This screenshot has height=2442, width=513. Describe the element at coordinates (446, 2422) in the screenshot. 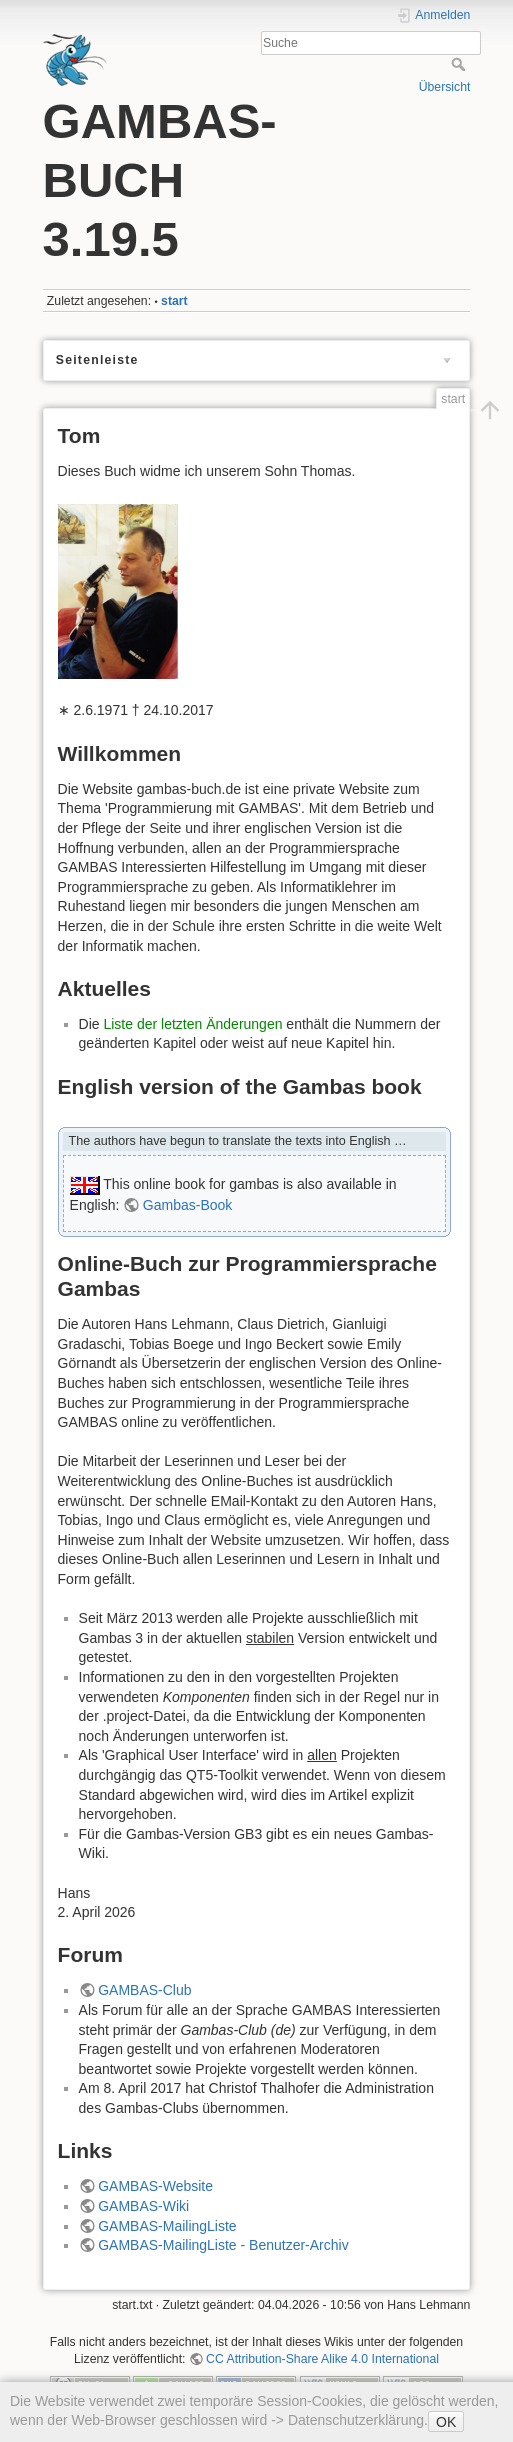

I see `OK` at that location.